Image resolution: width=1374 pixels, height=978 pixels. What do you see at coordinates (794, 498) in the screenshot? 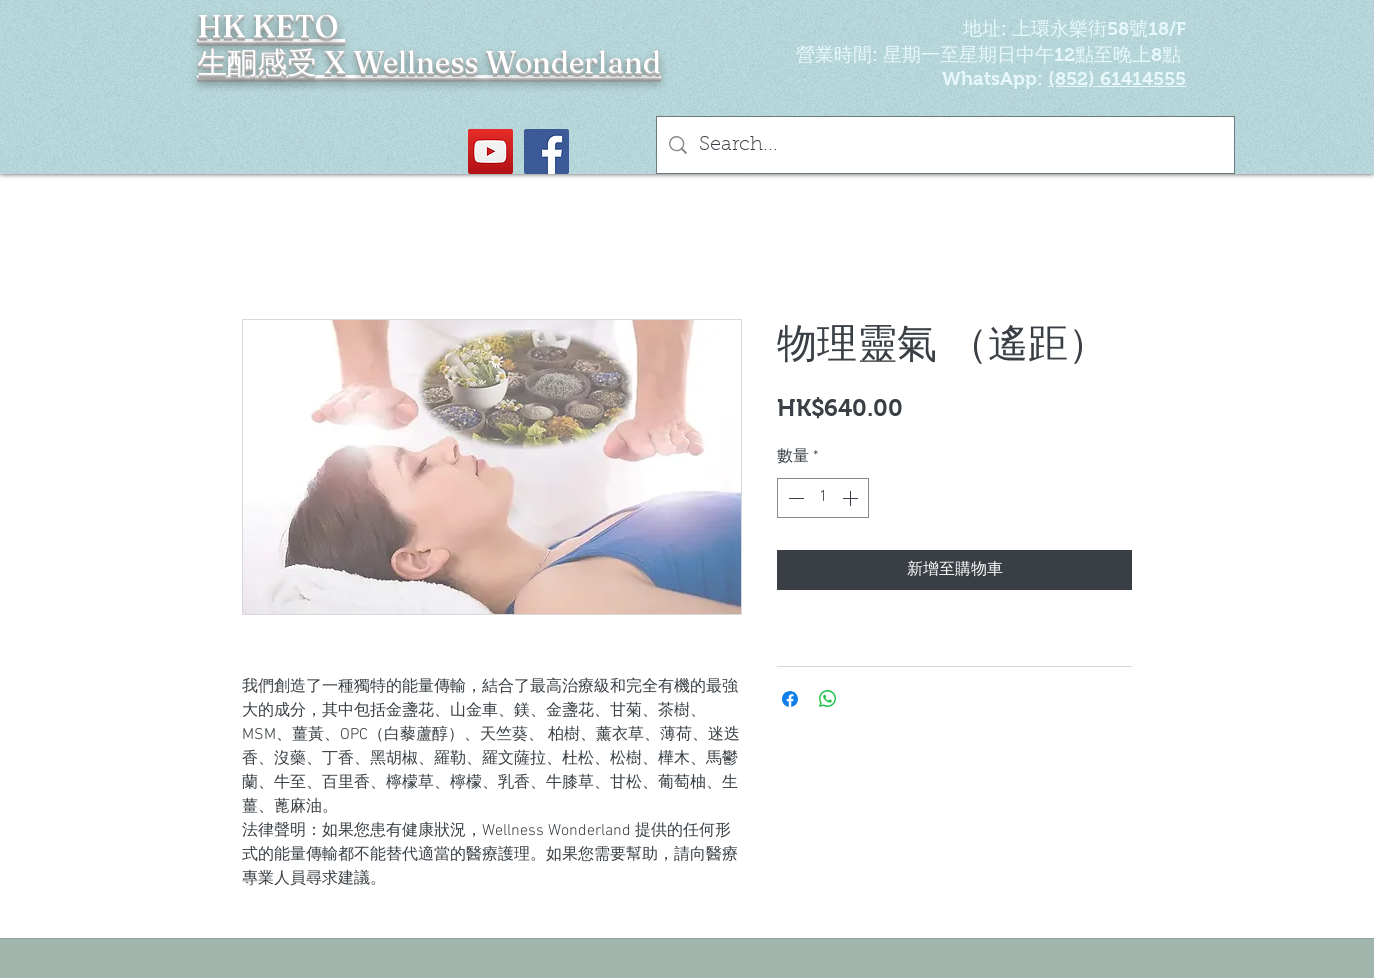
I see `[Decrement]` at bounding box center [794, 498].